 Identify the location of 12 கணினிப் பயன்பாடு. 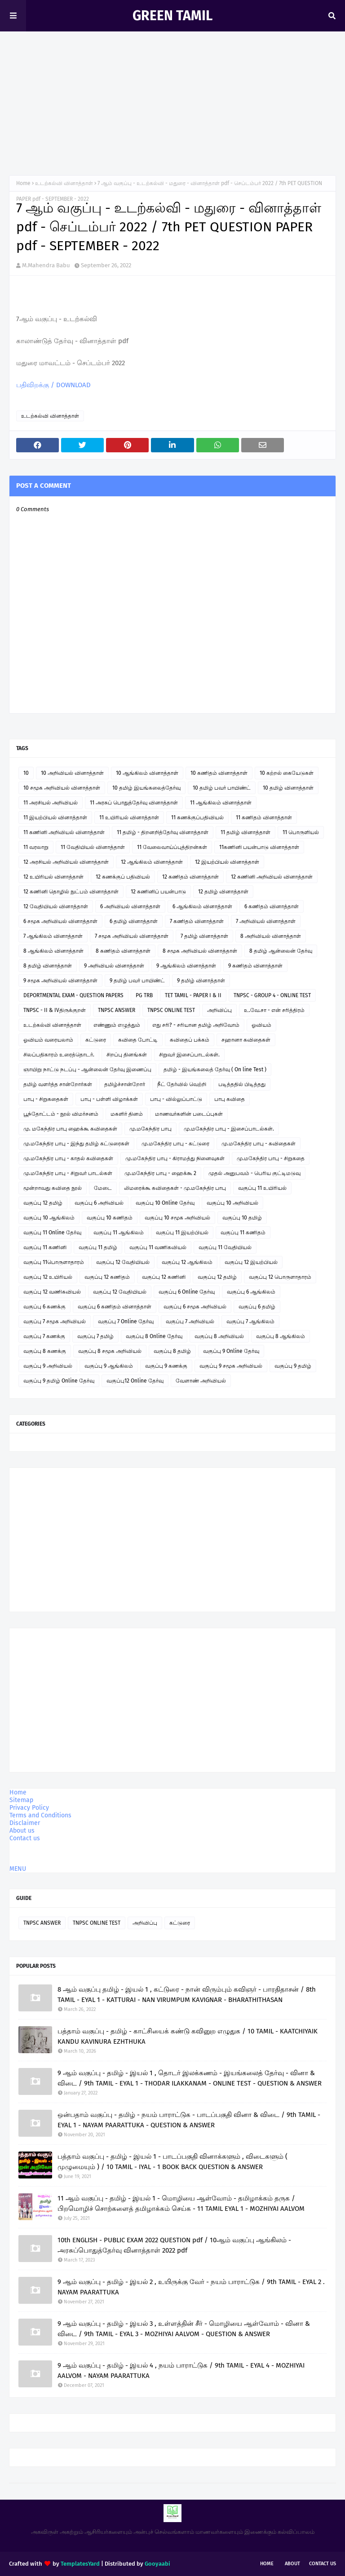
(158, 891).